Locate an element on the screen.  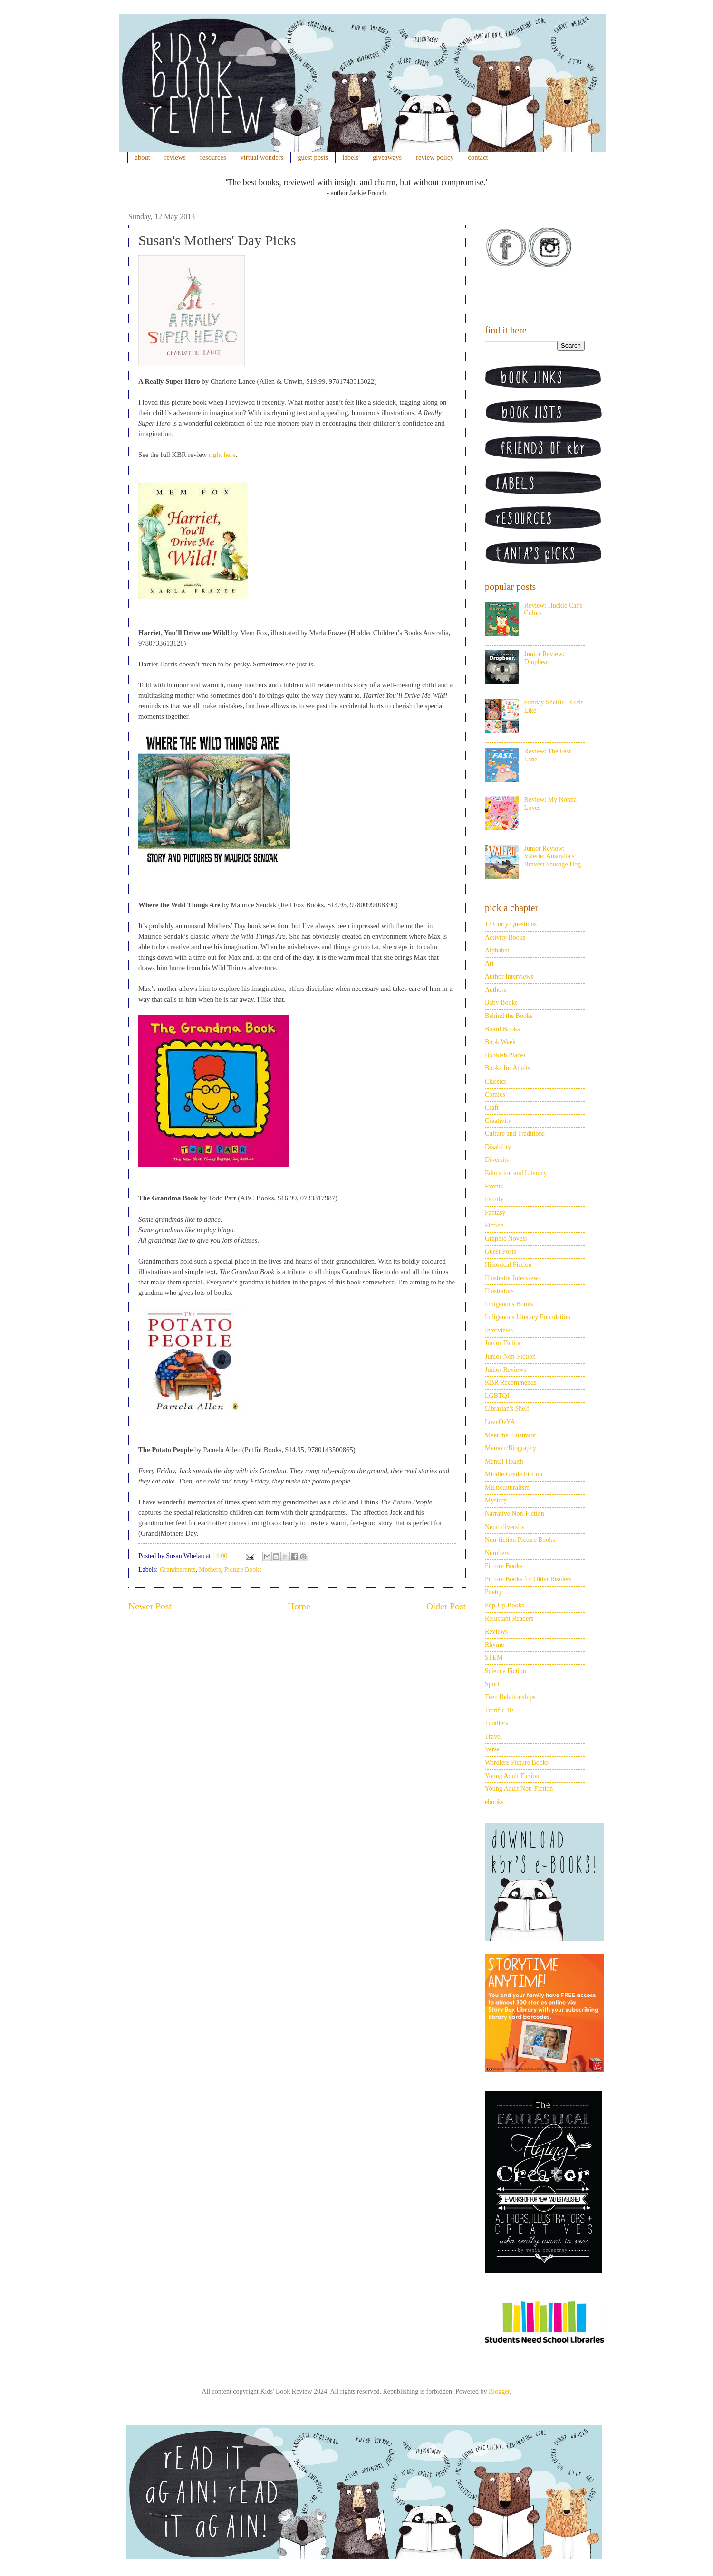
Terrific 10 is located at coordinates (499, 1710).